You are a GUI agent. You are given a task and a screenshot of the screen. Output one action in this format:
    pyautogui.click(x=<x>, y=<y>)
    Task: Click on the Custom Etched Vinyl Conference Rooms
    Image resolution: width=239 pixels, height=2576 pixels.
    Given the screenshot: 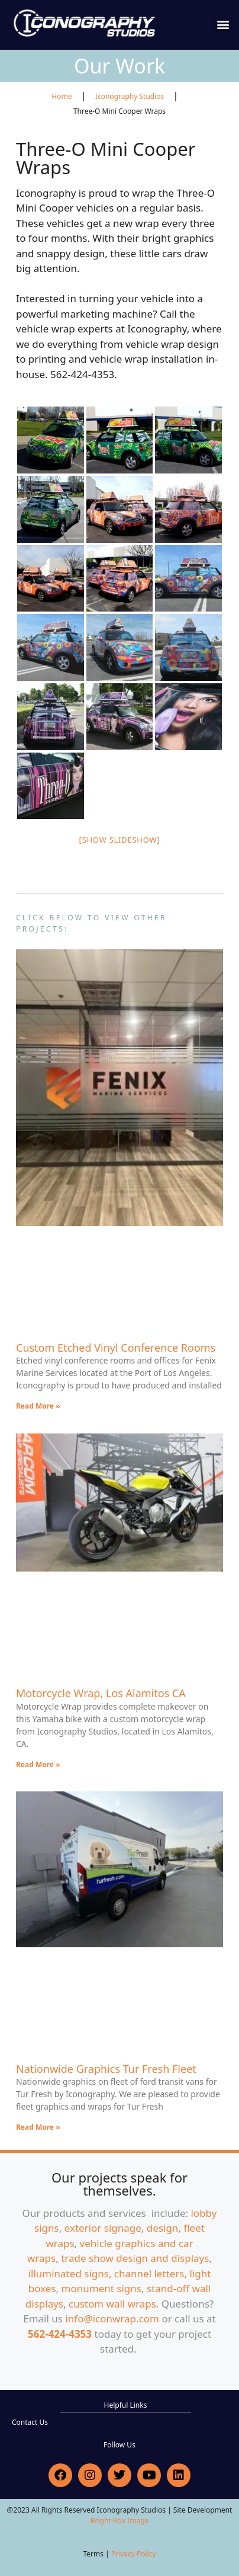 What is the action you would take?
    pyautogui.click(x=115, y=1347)
    